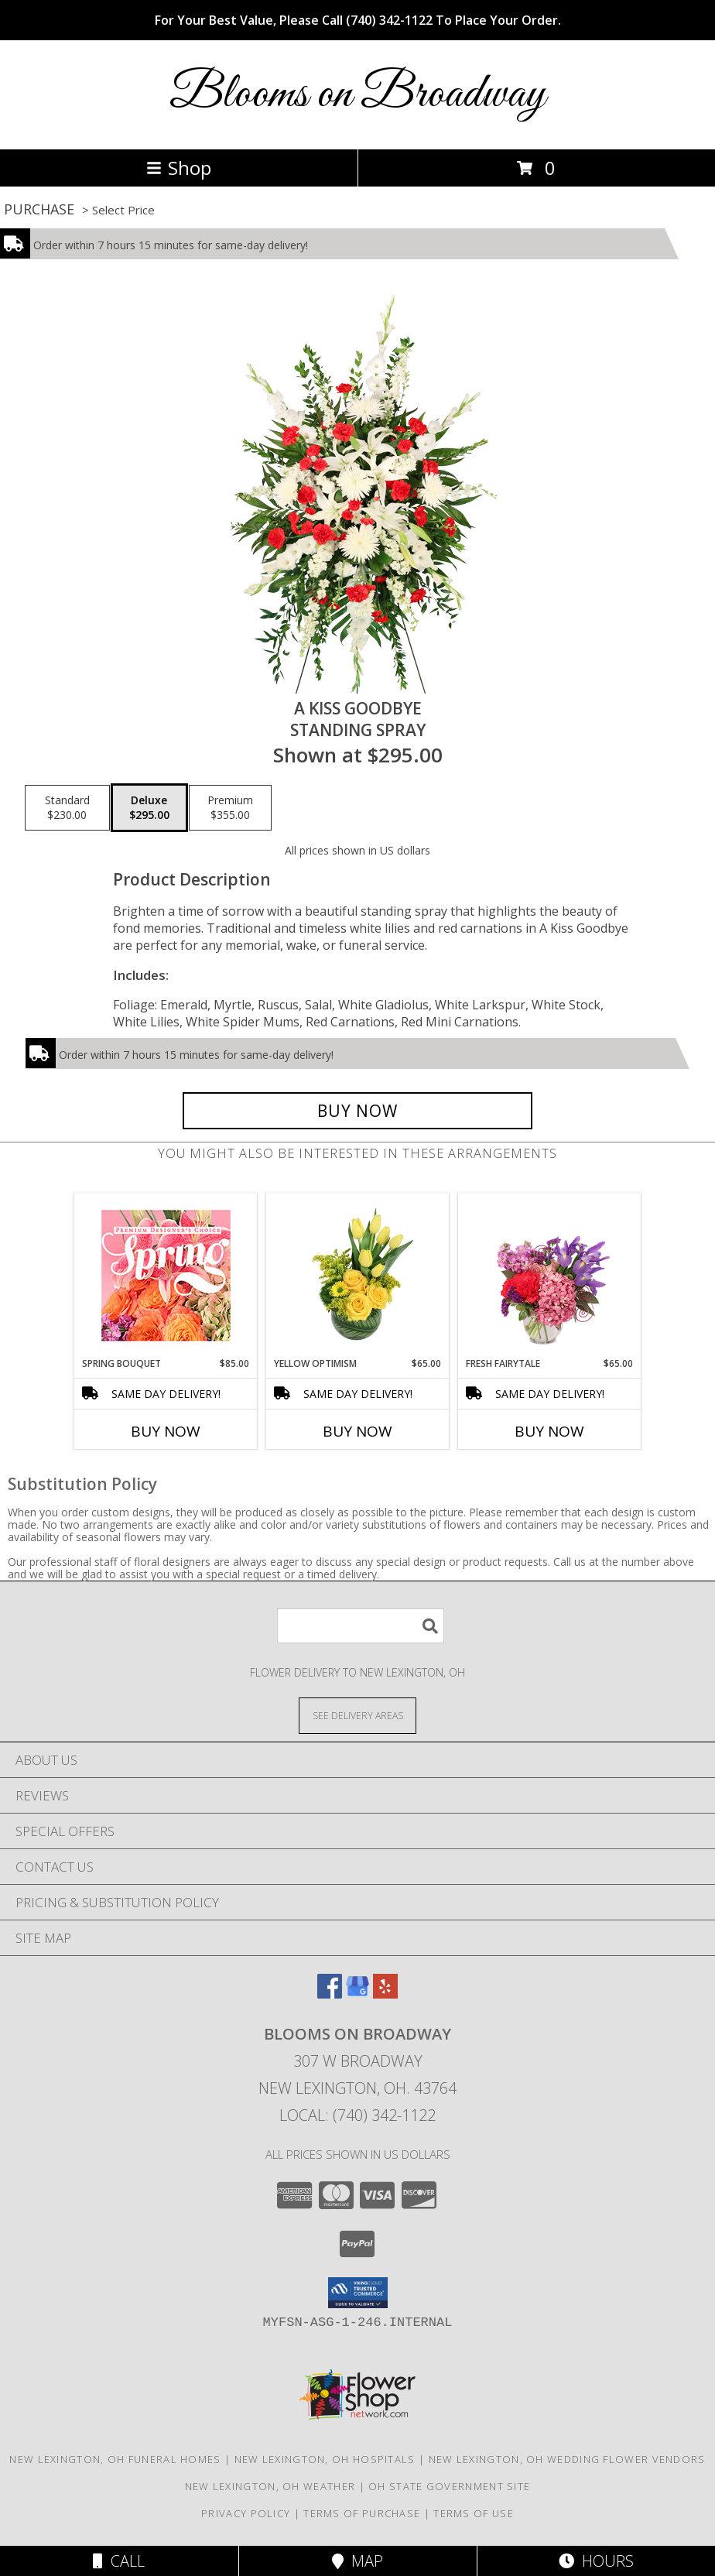  Describe the element at coordinates (357, 94) in the screenshot. I see `Blooms on Broadway` at that location.